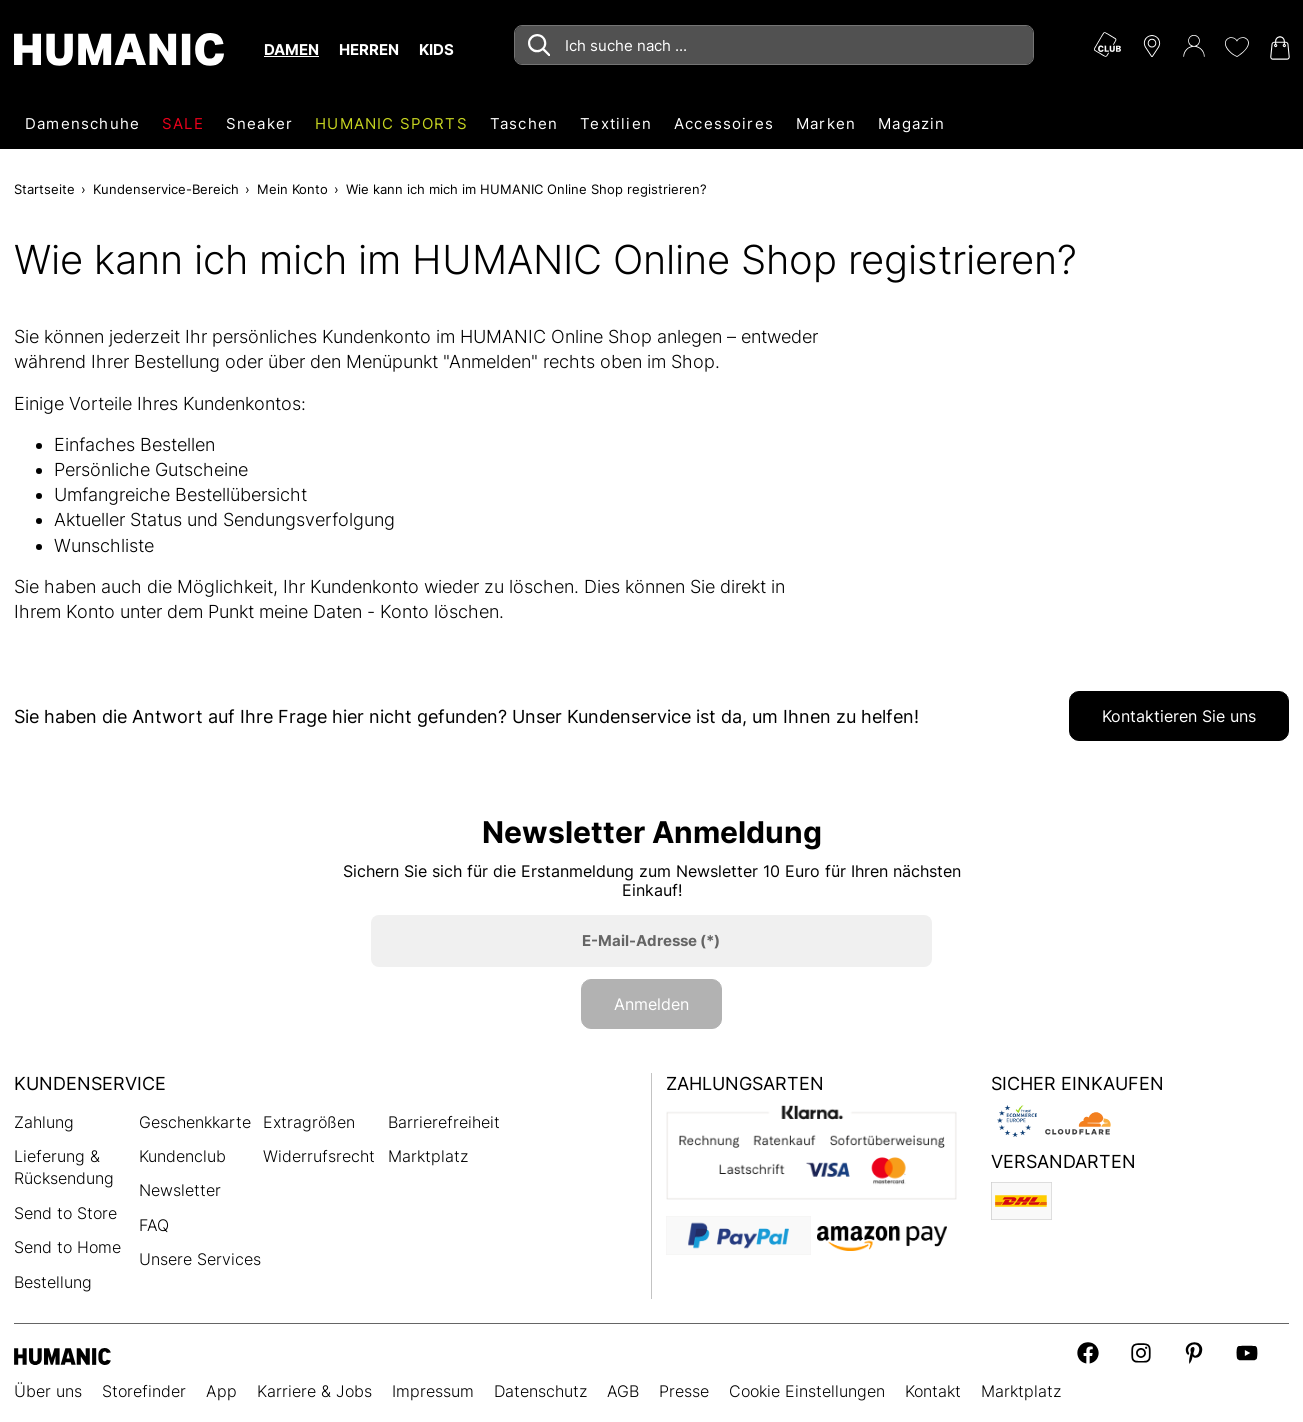 Image resolution: width=1303 pixels, height=1422 pixels. Describe the element at coordinates (182, 1156) in the screenshot. I see `Kundenclub` at that location.